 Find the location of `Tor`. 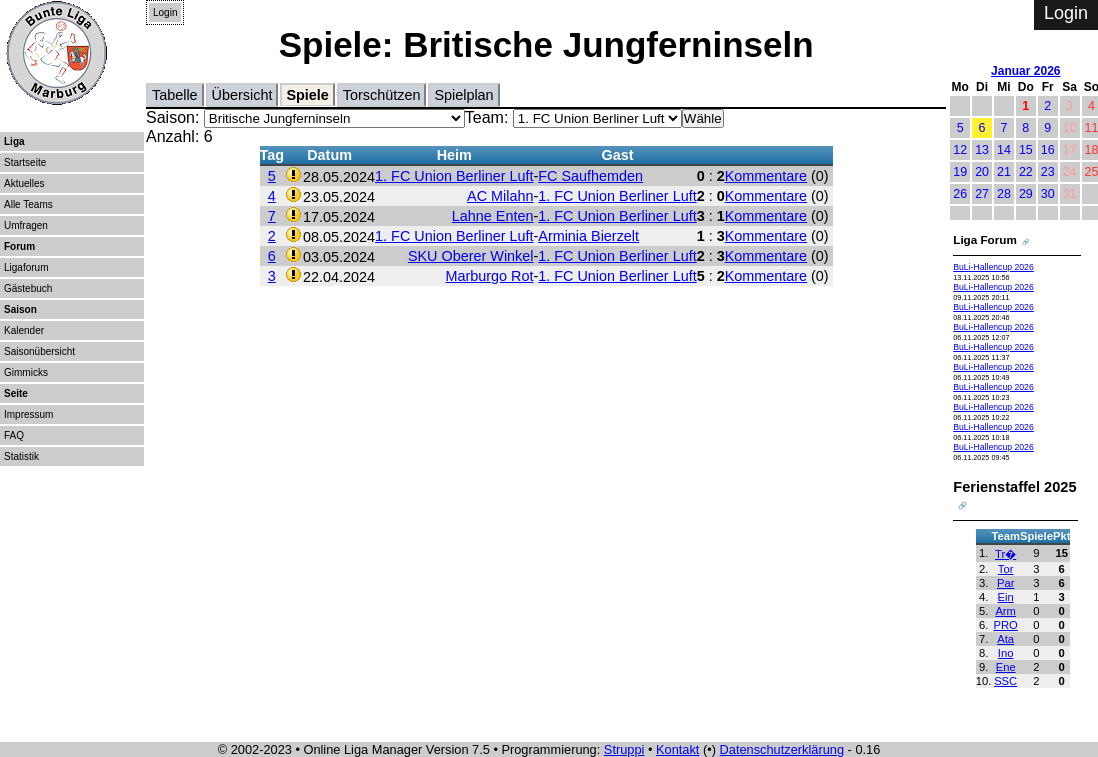

Tor is located at coordinates (1006, 569).